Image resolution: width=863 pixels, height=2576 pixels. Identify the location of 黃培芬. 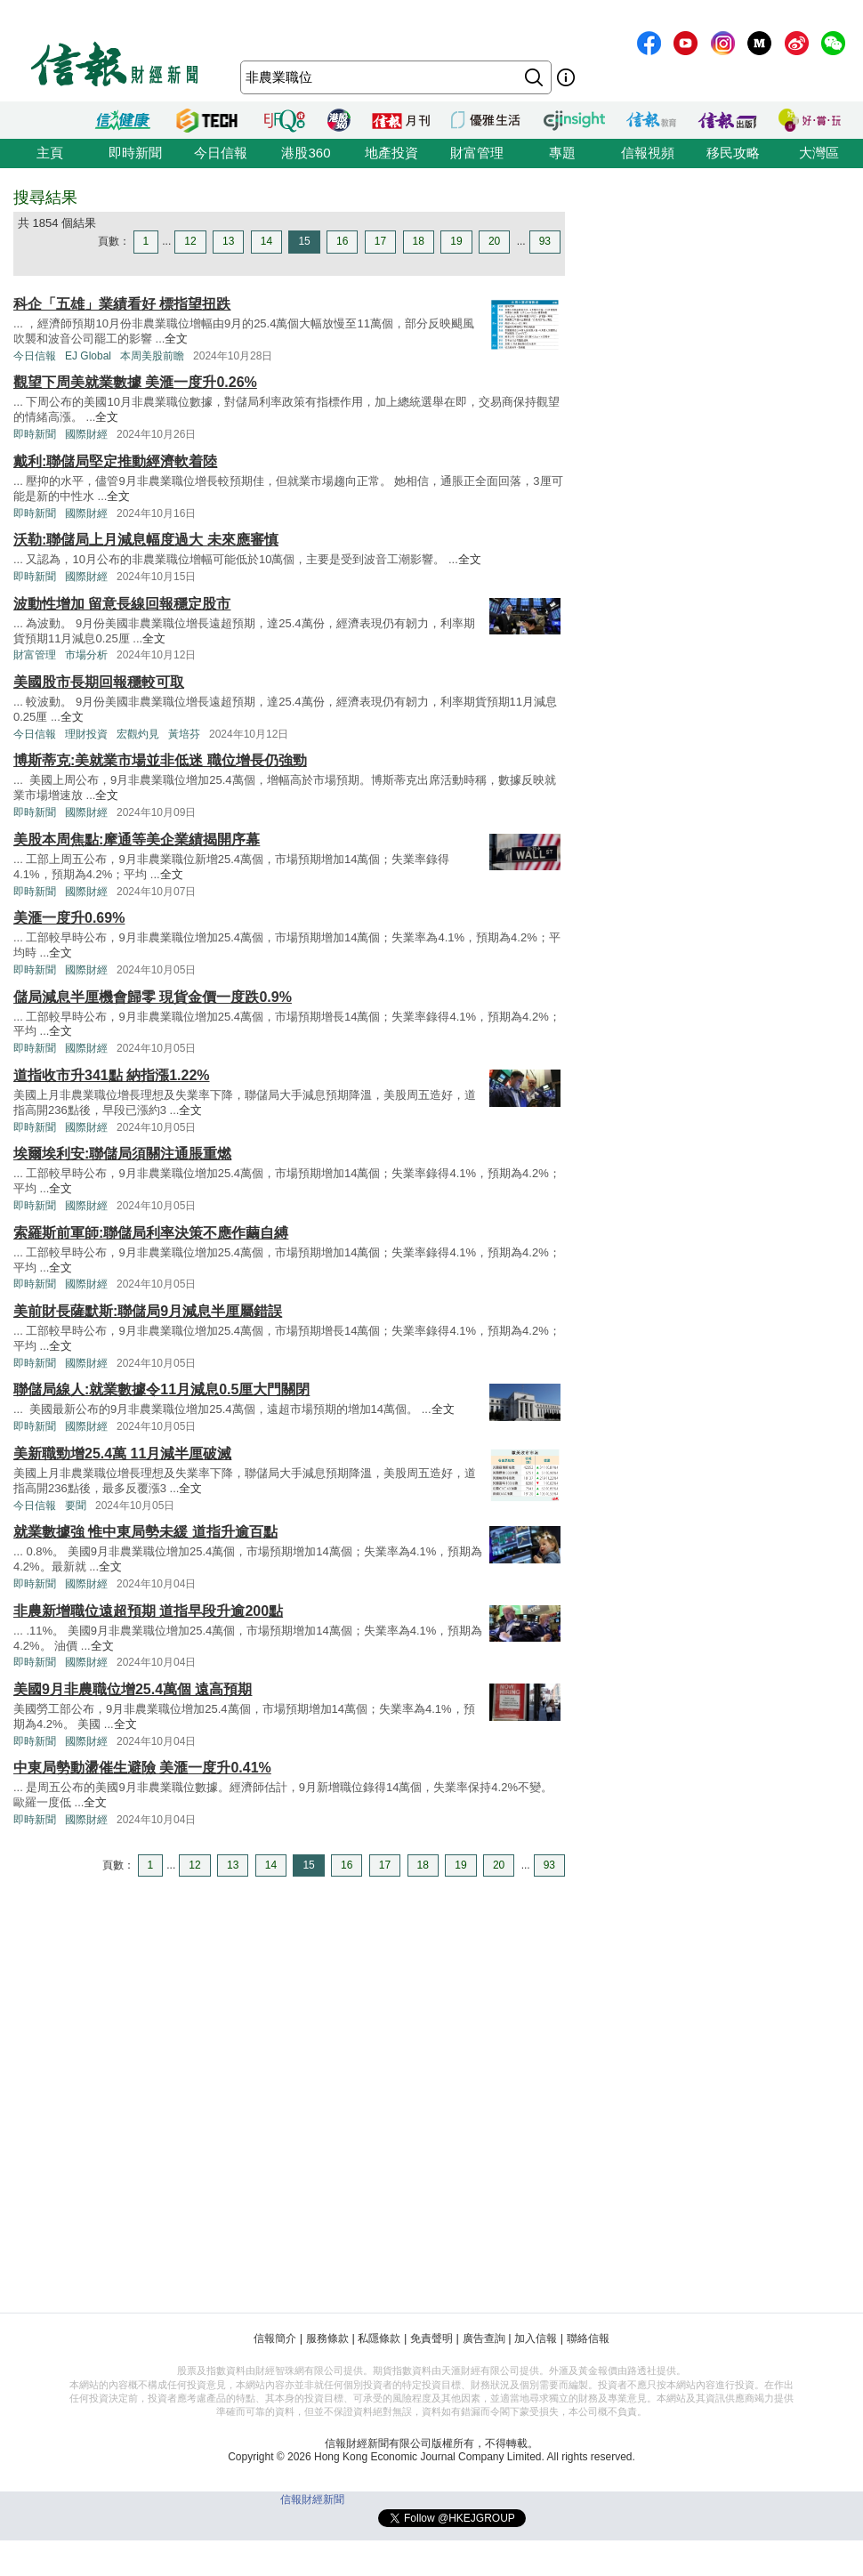
(184, 734).